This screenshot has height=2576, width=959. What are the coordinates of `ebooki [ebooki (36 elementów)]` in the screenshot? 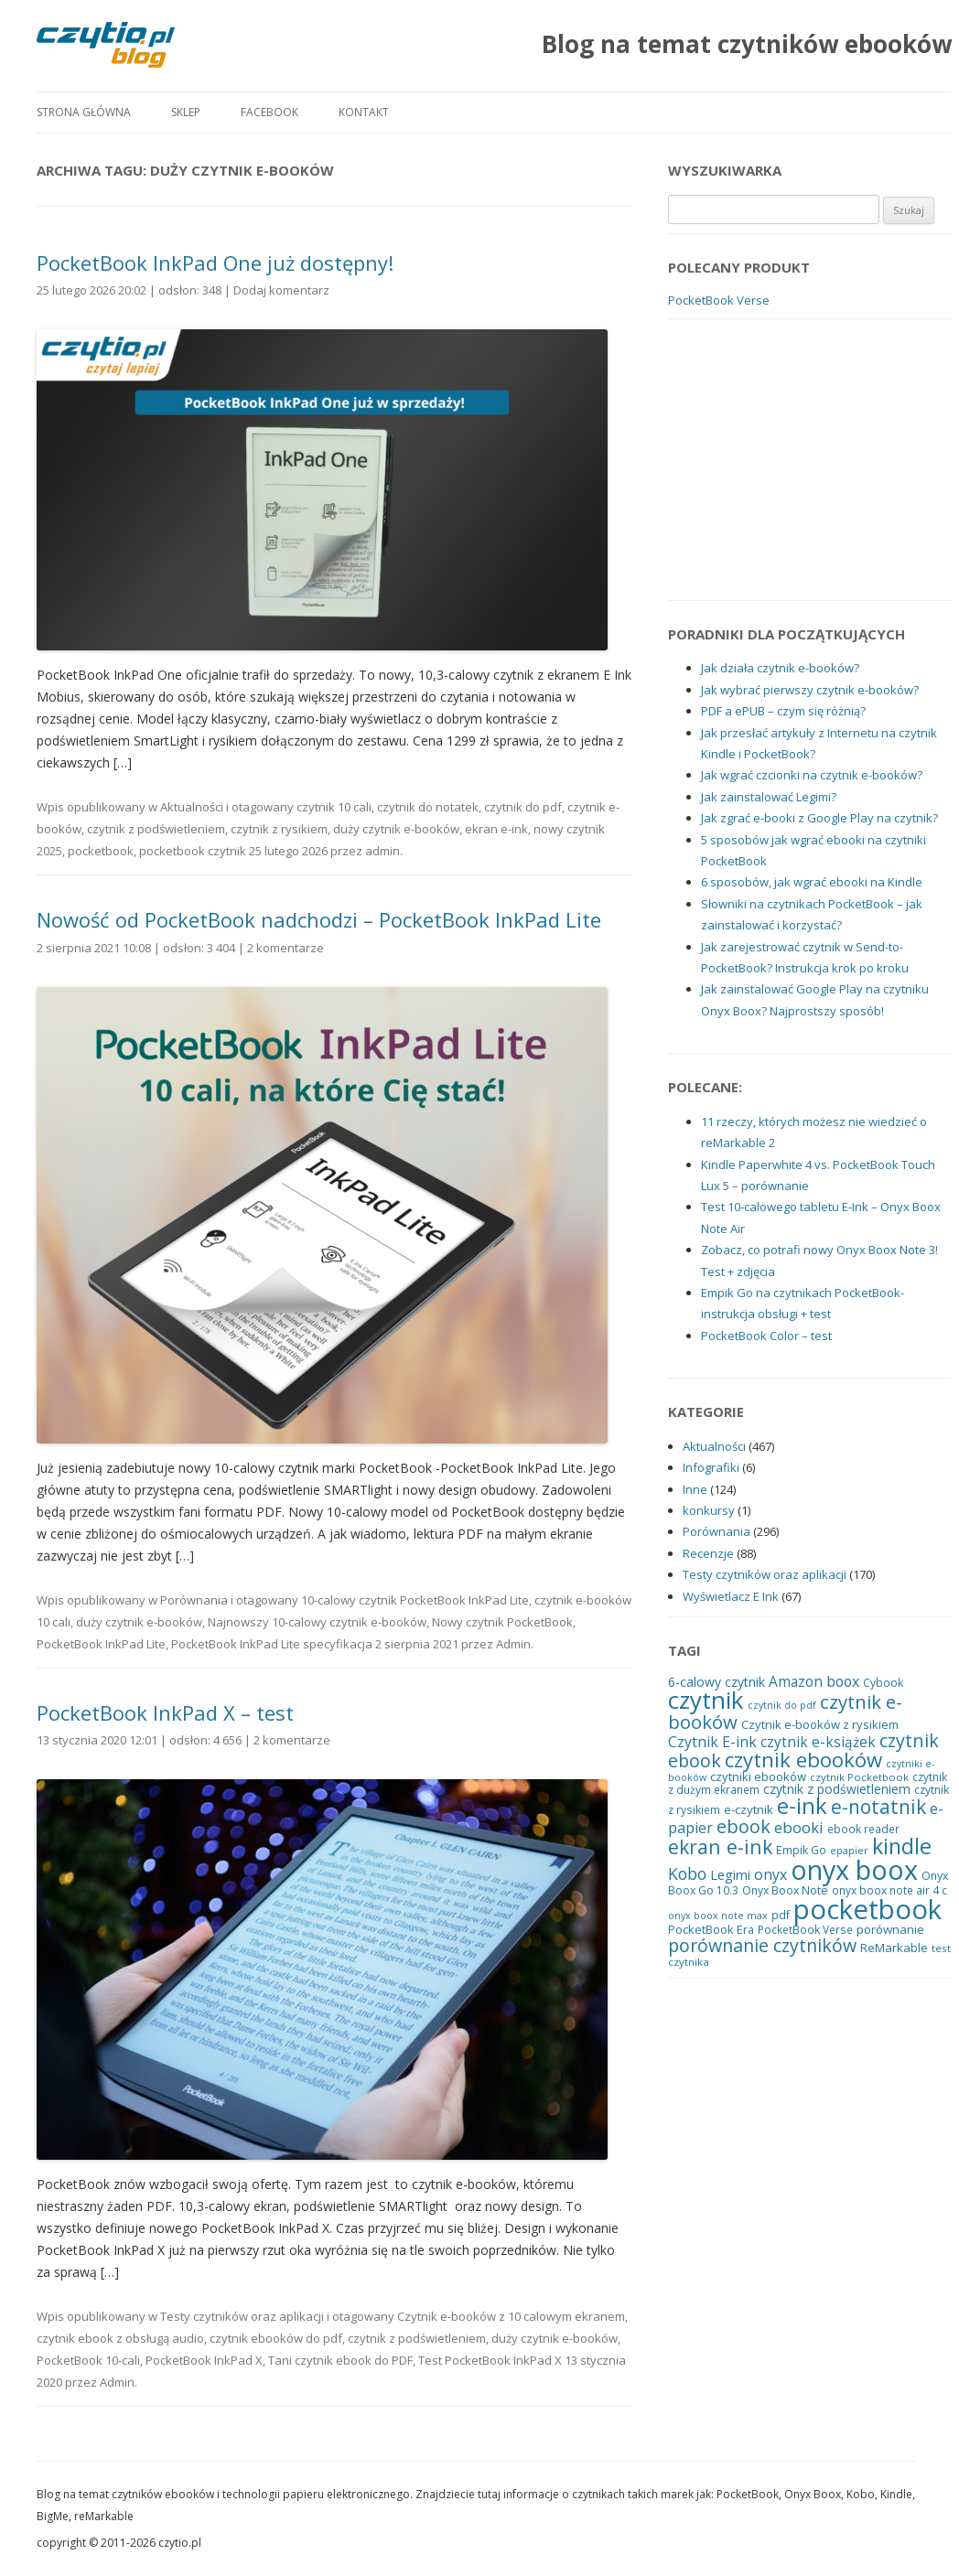 It's located at (799, 1827).